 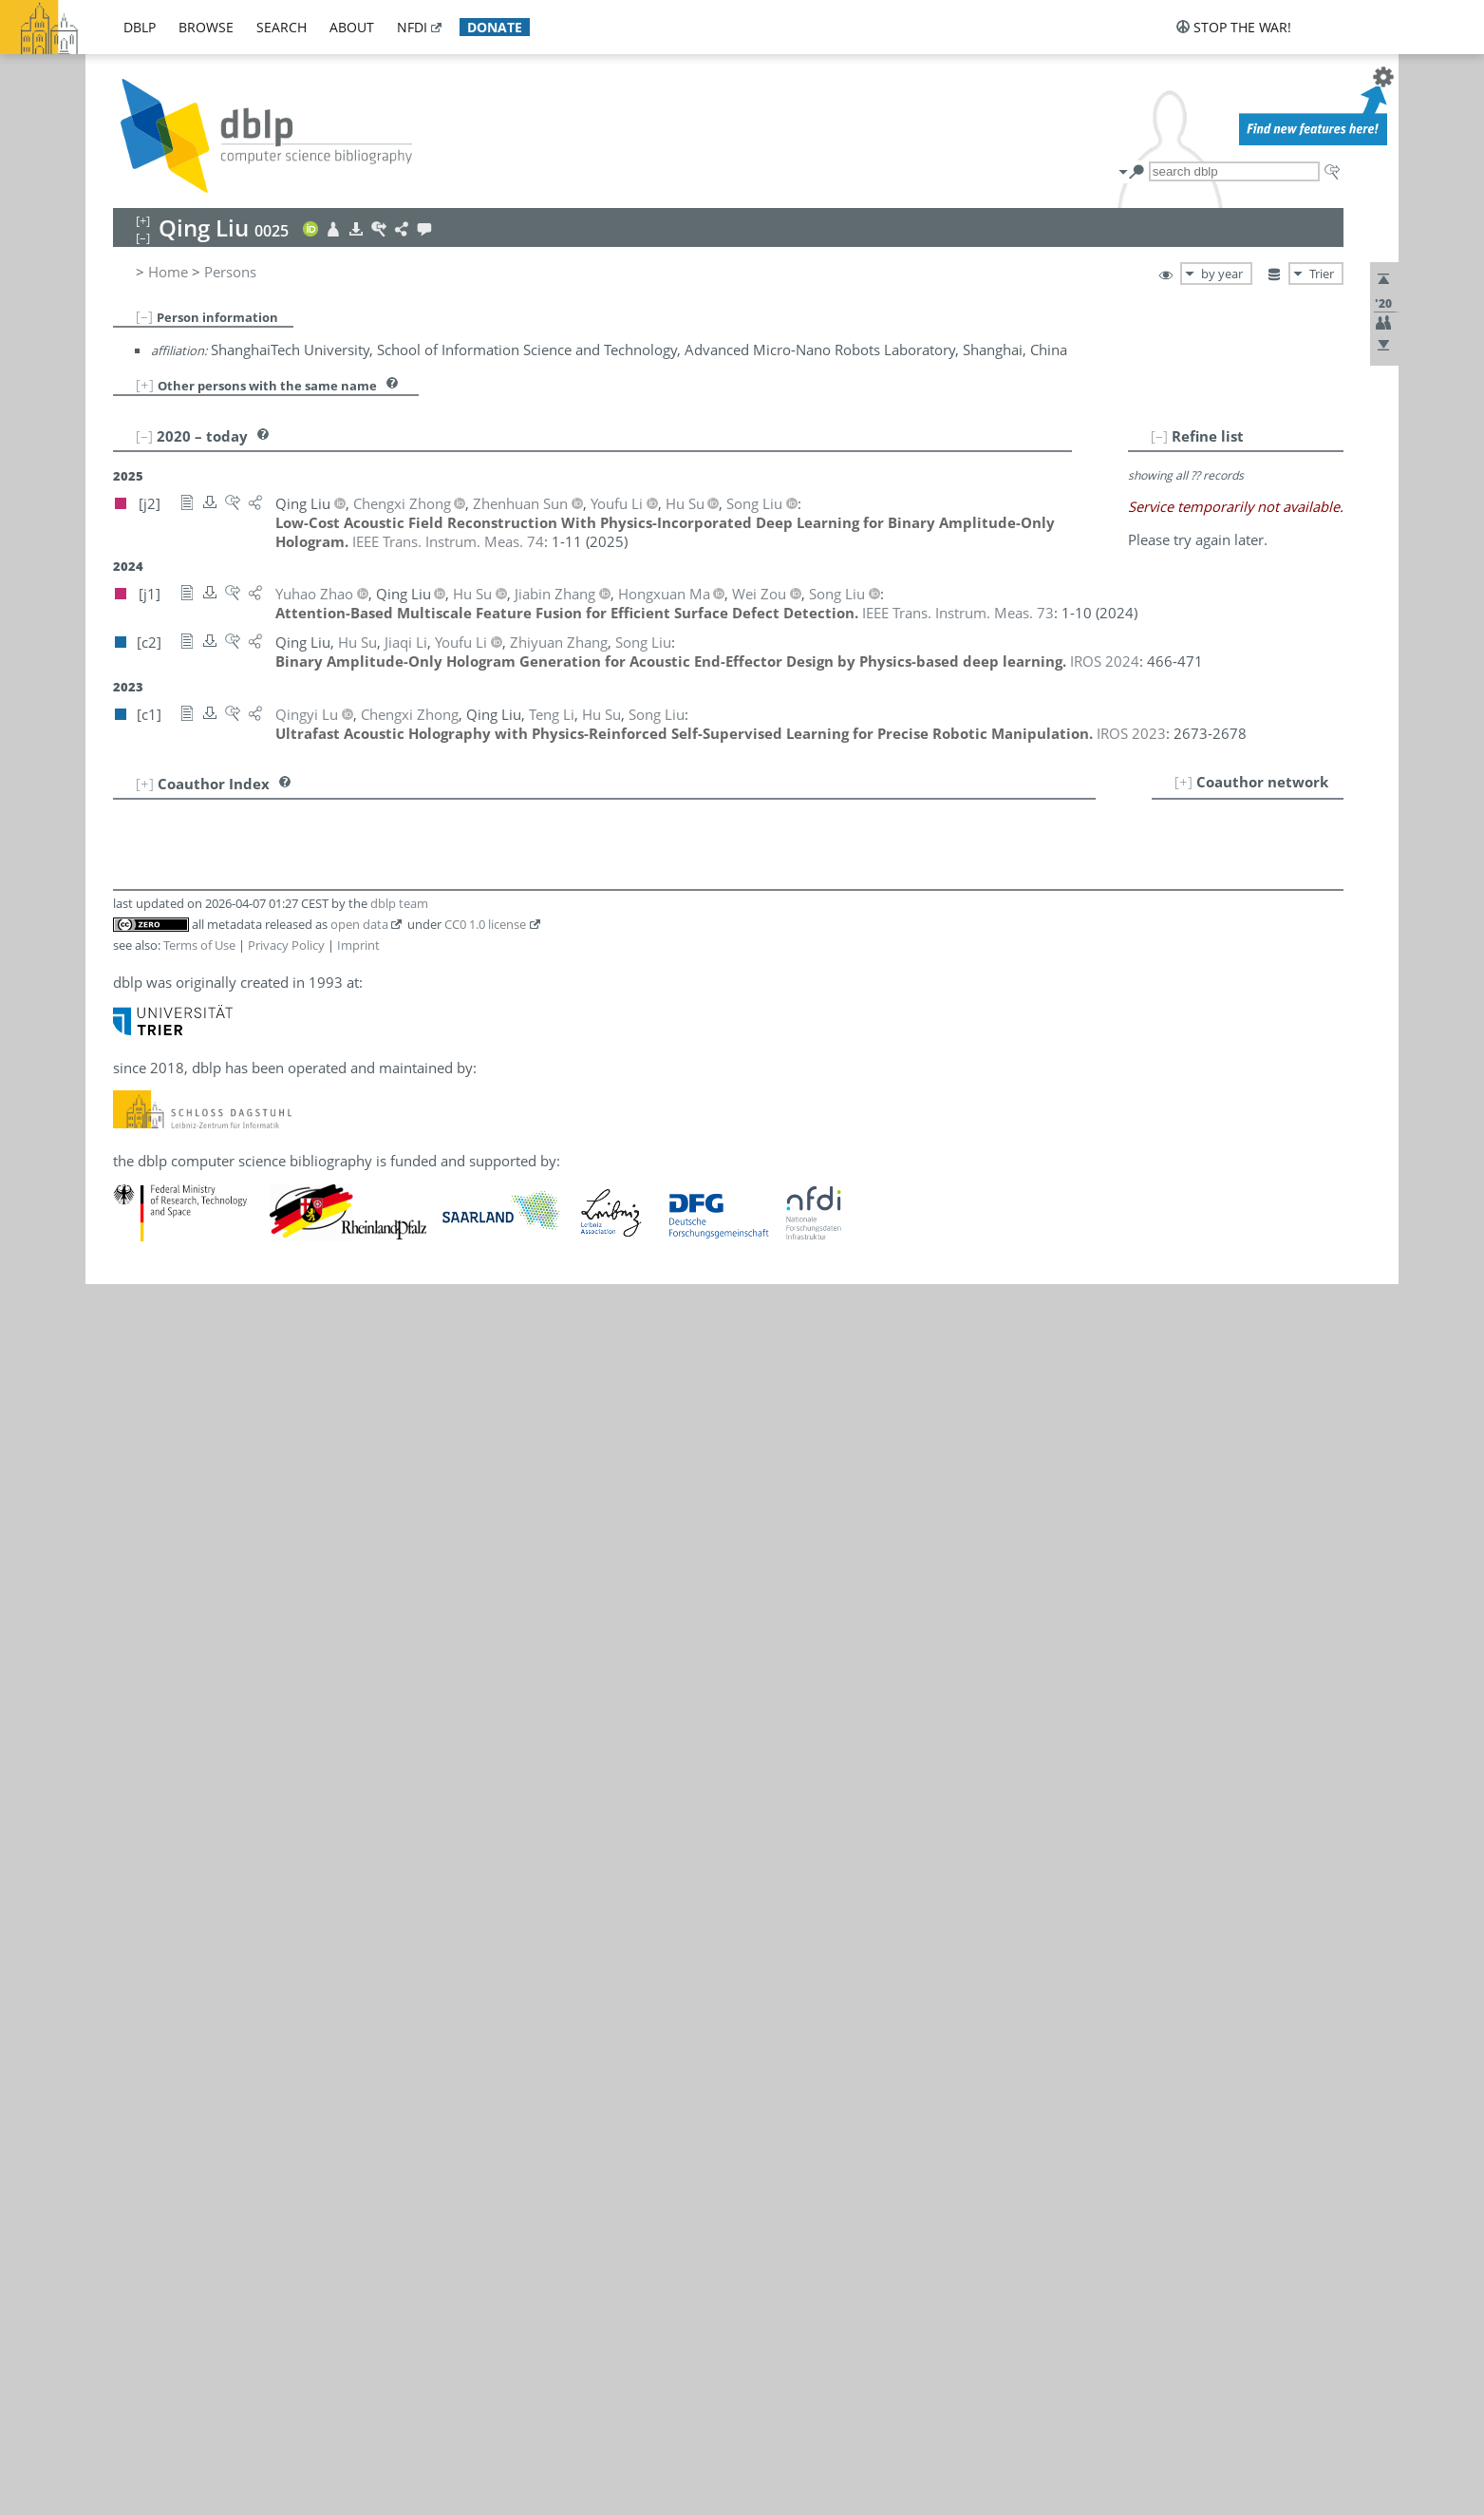 What do you see at coordinates (288, 1791) in the screenshot?
I see `[c1]` at bounding box center [288, 1791].